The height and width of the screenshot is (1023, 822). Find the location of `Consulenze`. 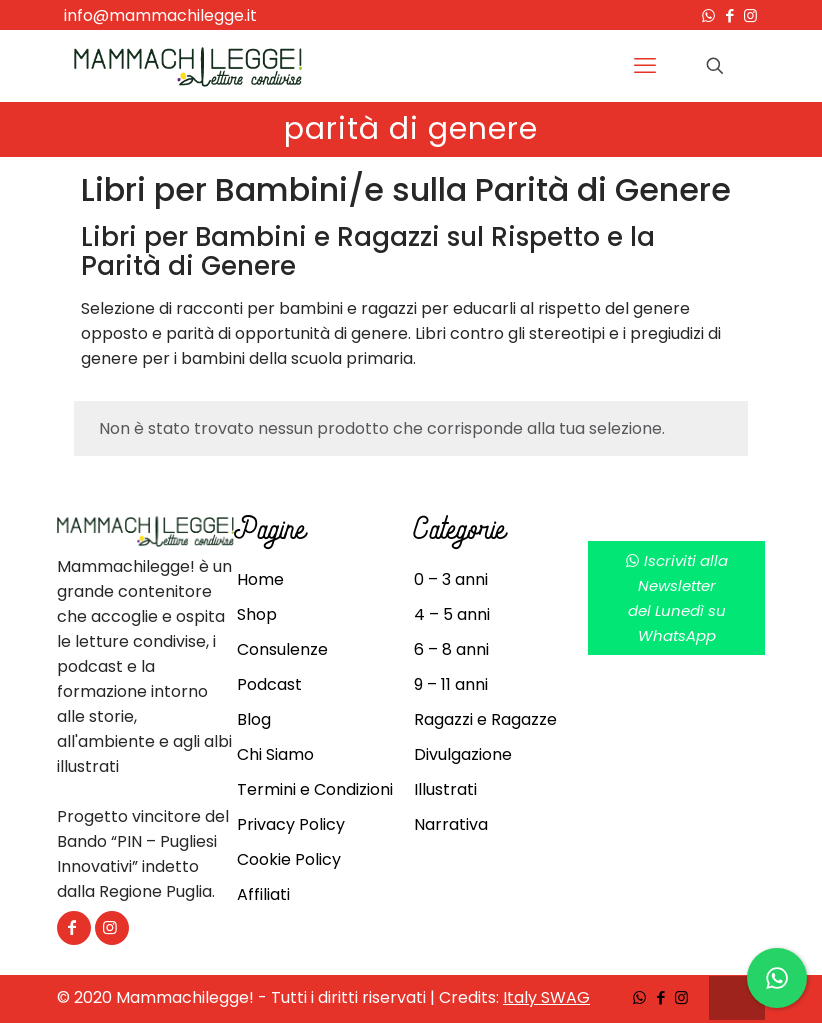

Consulenze is located at coordinates (282, 649).